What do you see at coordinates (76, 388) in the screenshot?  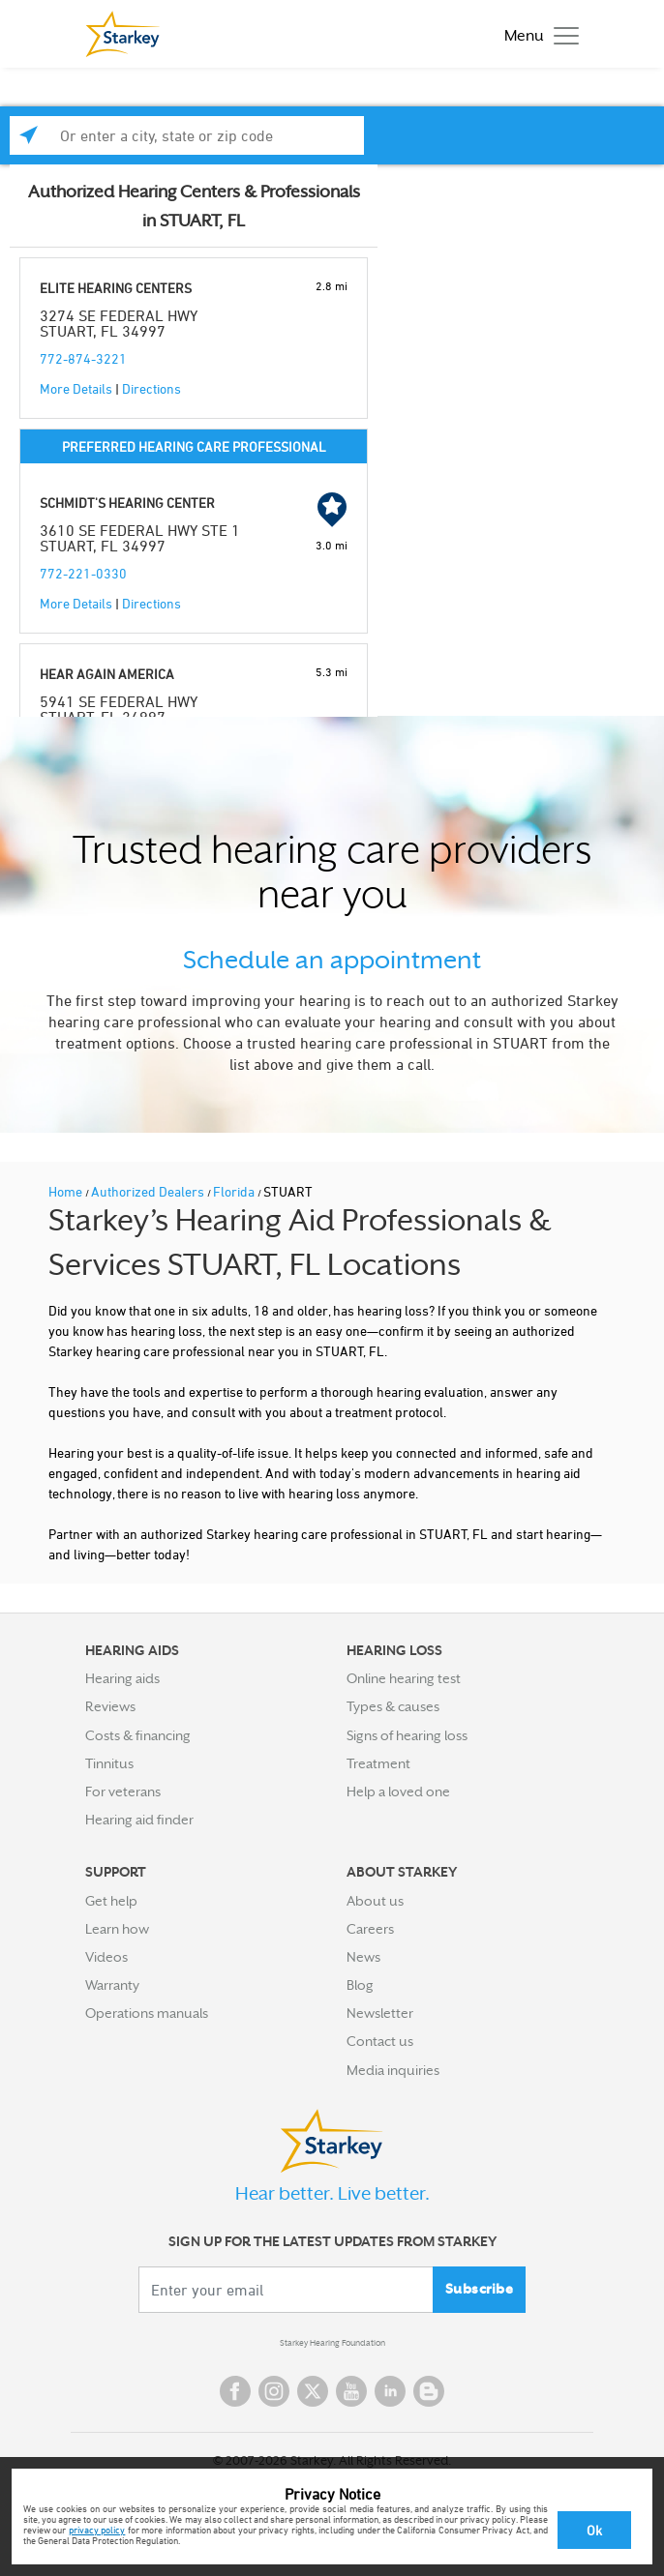 I see `More Details` at bounding box center [76, 388].